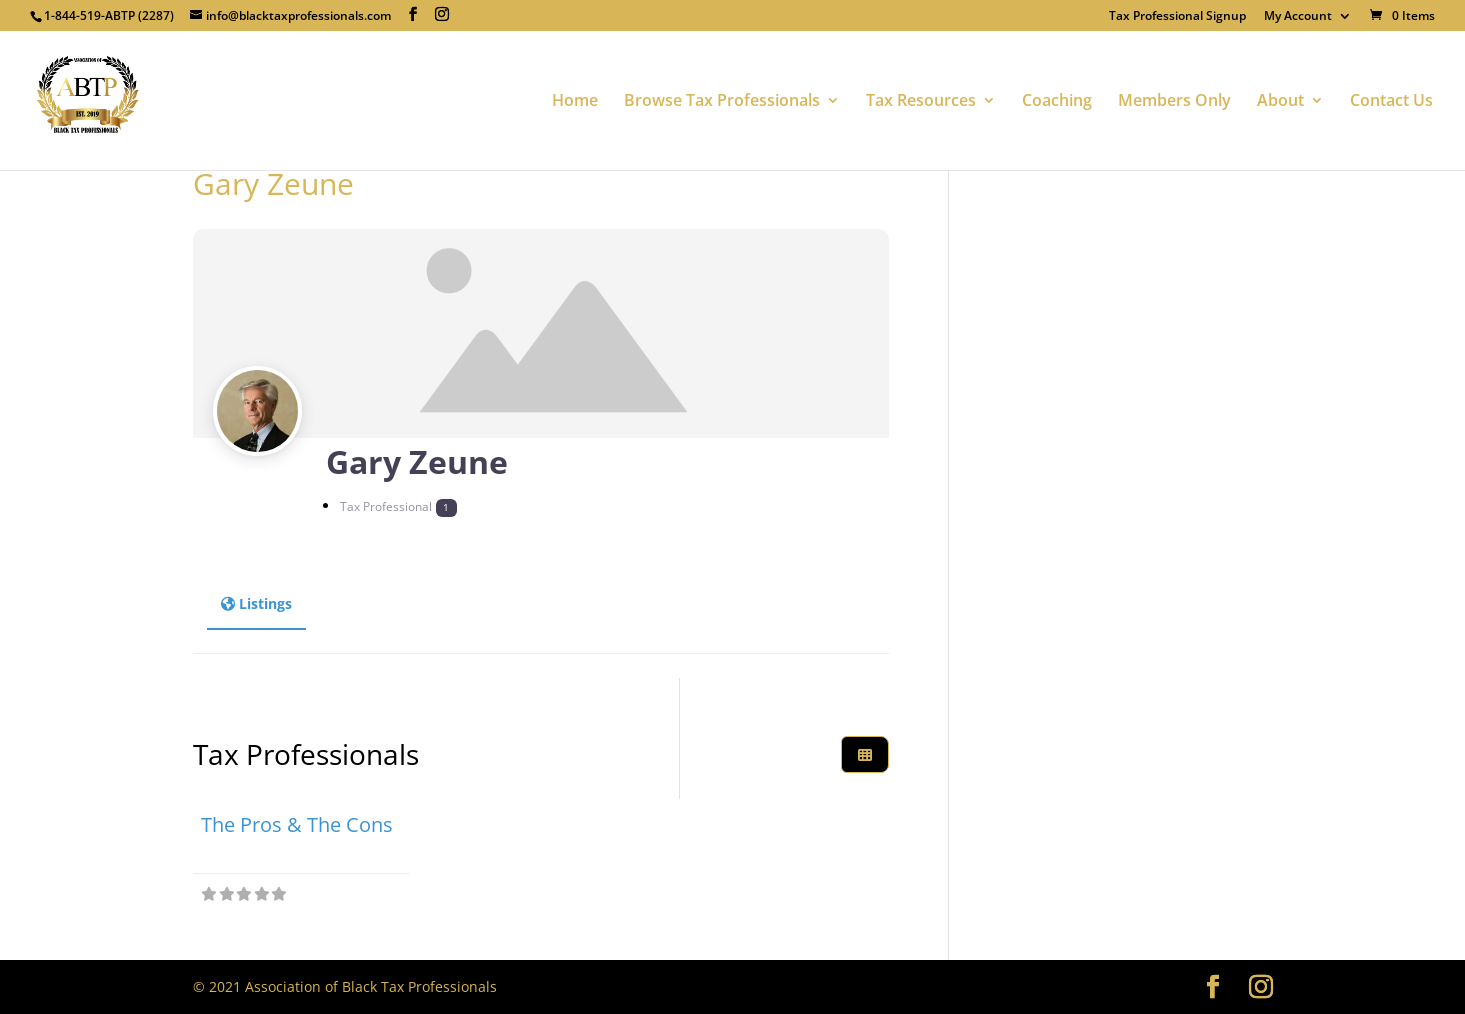 The image size is (1465, 1014). What do you see at coordinates (865, 754) in the screenshot?
I see `[Select View]` at bounding box center [865, 754].